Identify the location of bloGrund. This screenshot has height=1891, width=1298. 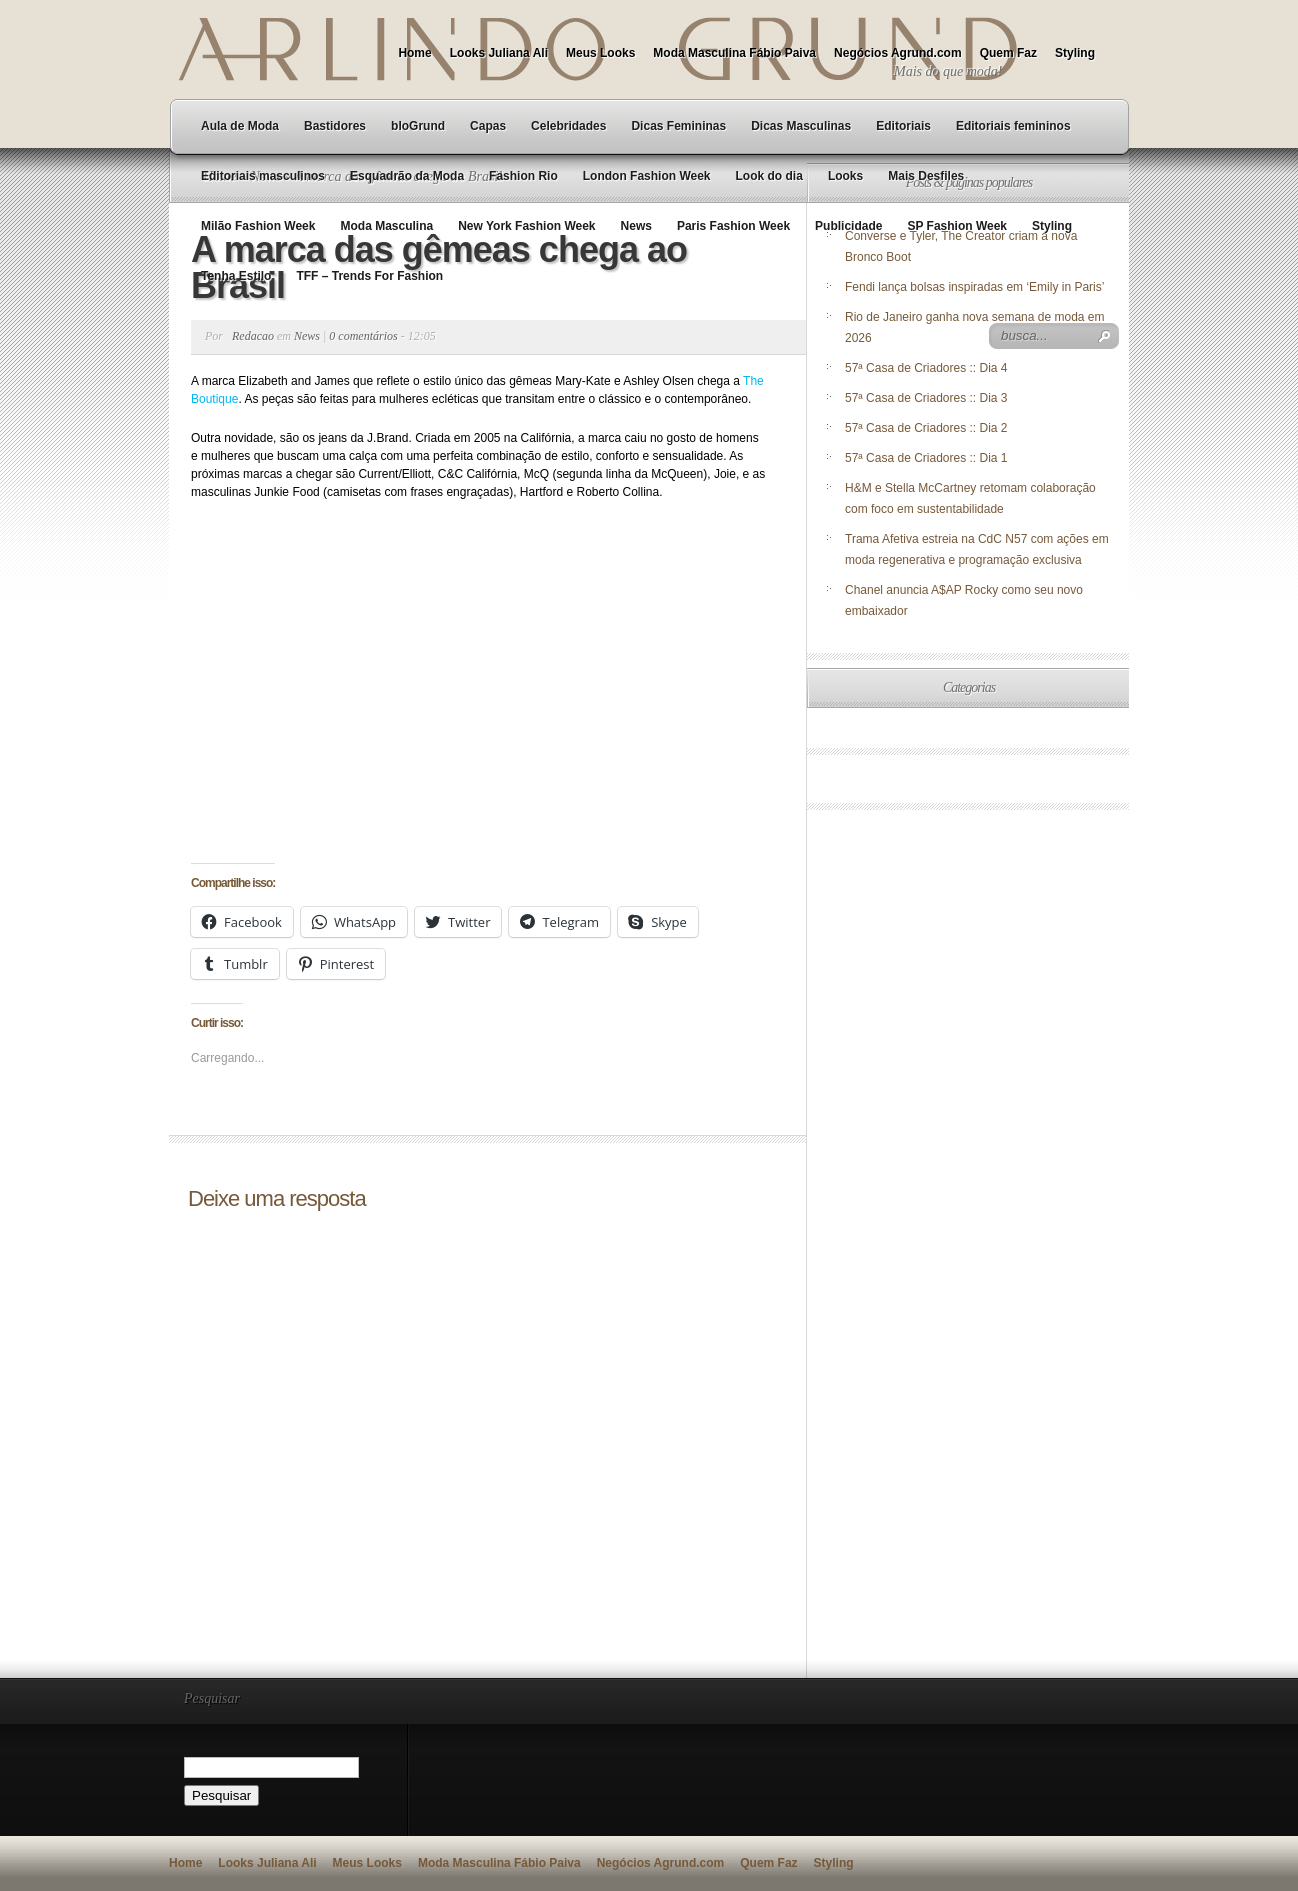
(418, 126).